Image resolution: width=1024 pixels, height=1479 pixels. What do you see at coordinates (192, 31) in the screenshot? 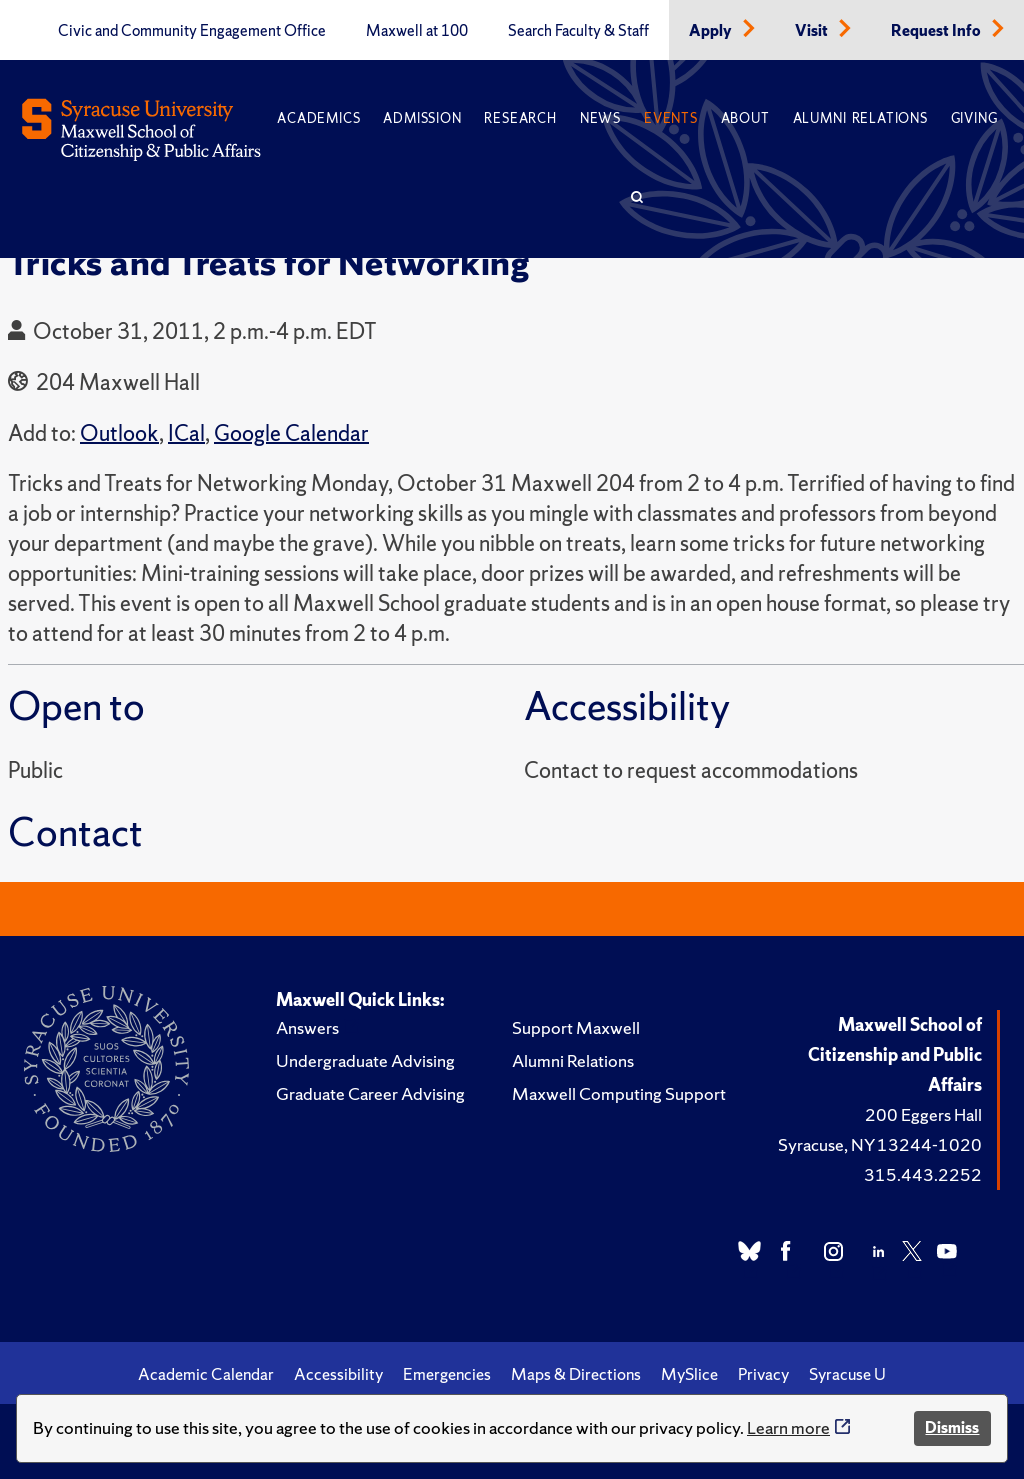
I see `Civic and Community Engagement Office` at bounding box center [192, 31].